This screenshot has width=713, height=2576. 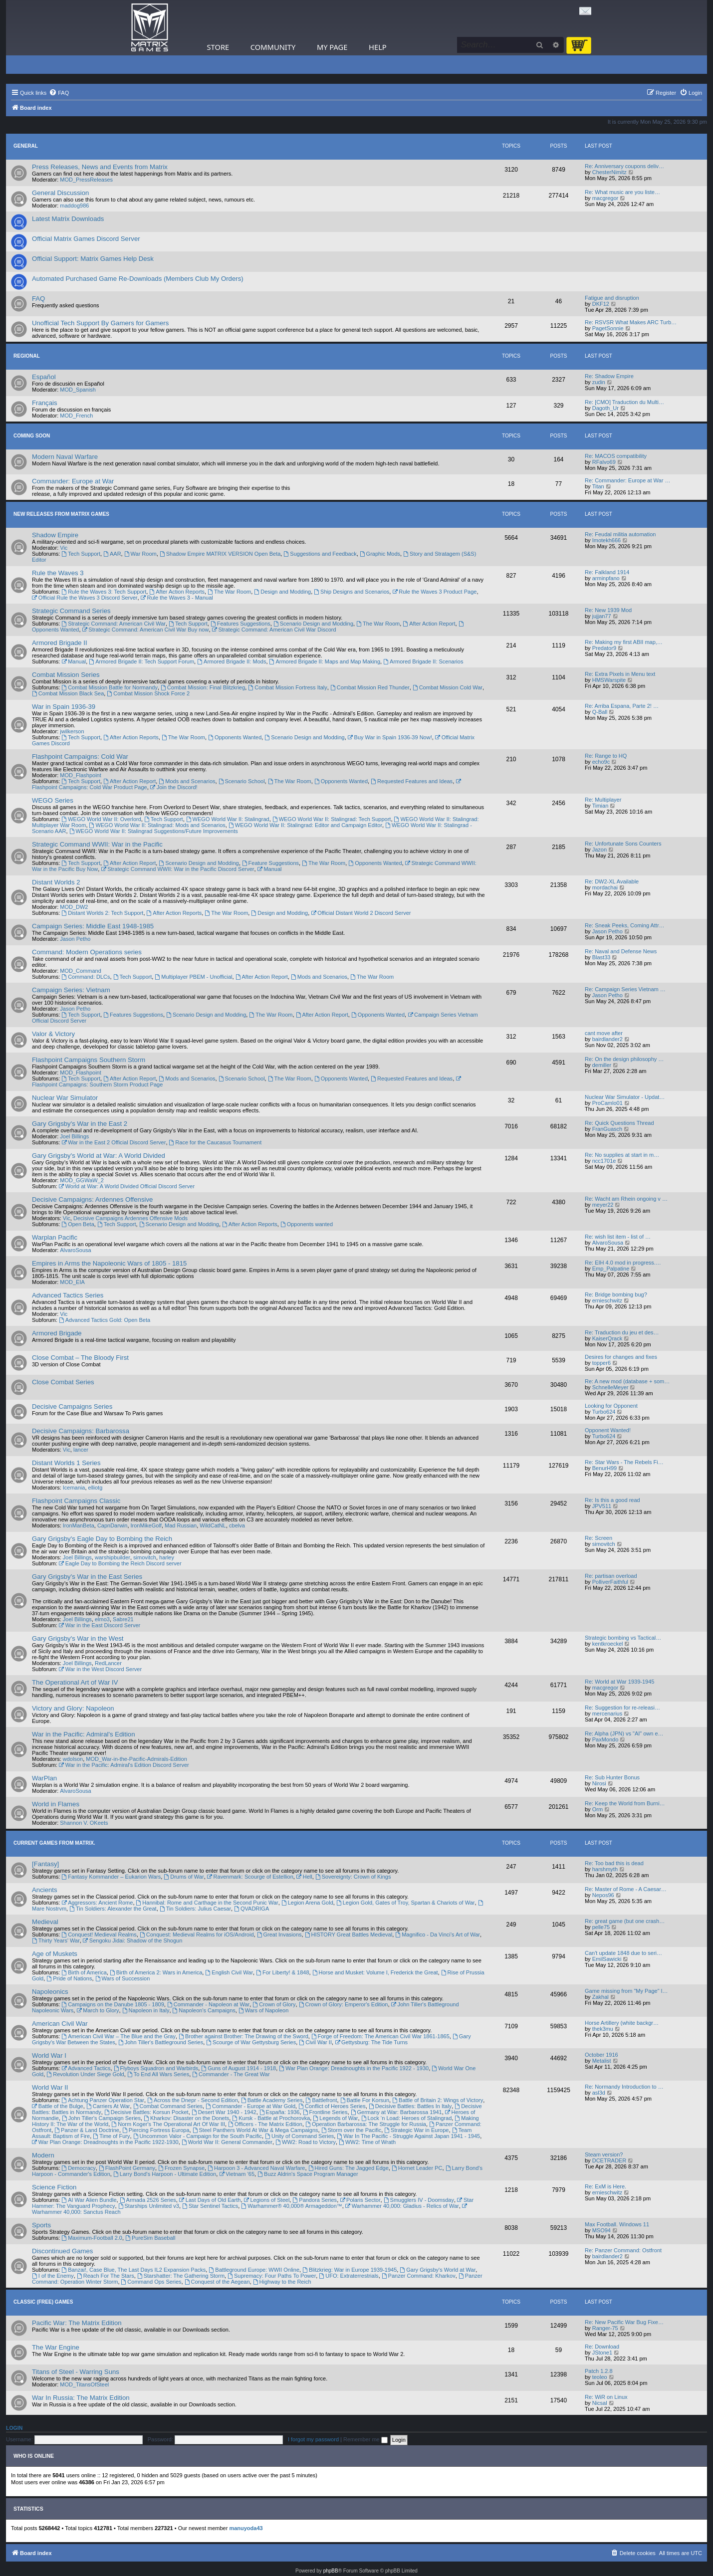 What do you see at coordinates (605, 408) in the screenshot?
I see `Dagoth_Ur` at bounding box center [605, 408].